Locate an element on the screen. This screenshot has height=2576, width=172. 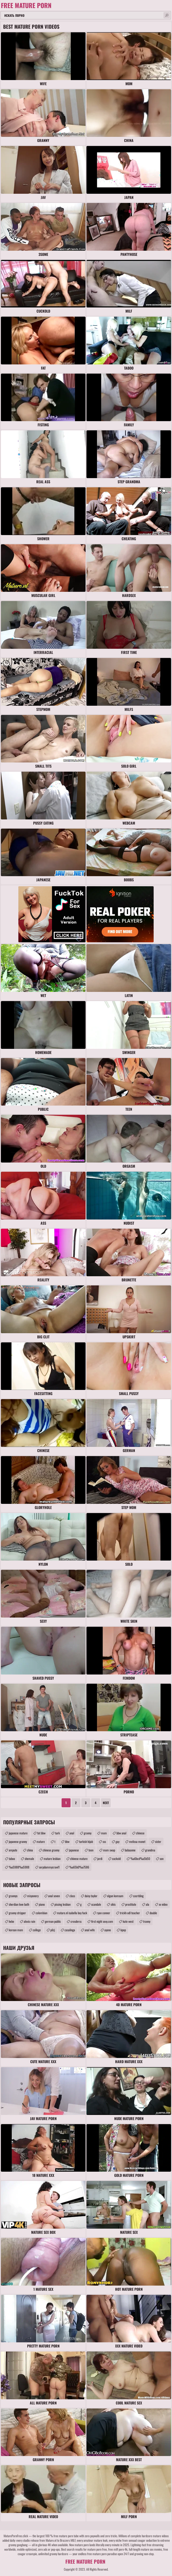
ryan conner is located at coordinates (103, 1912).